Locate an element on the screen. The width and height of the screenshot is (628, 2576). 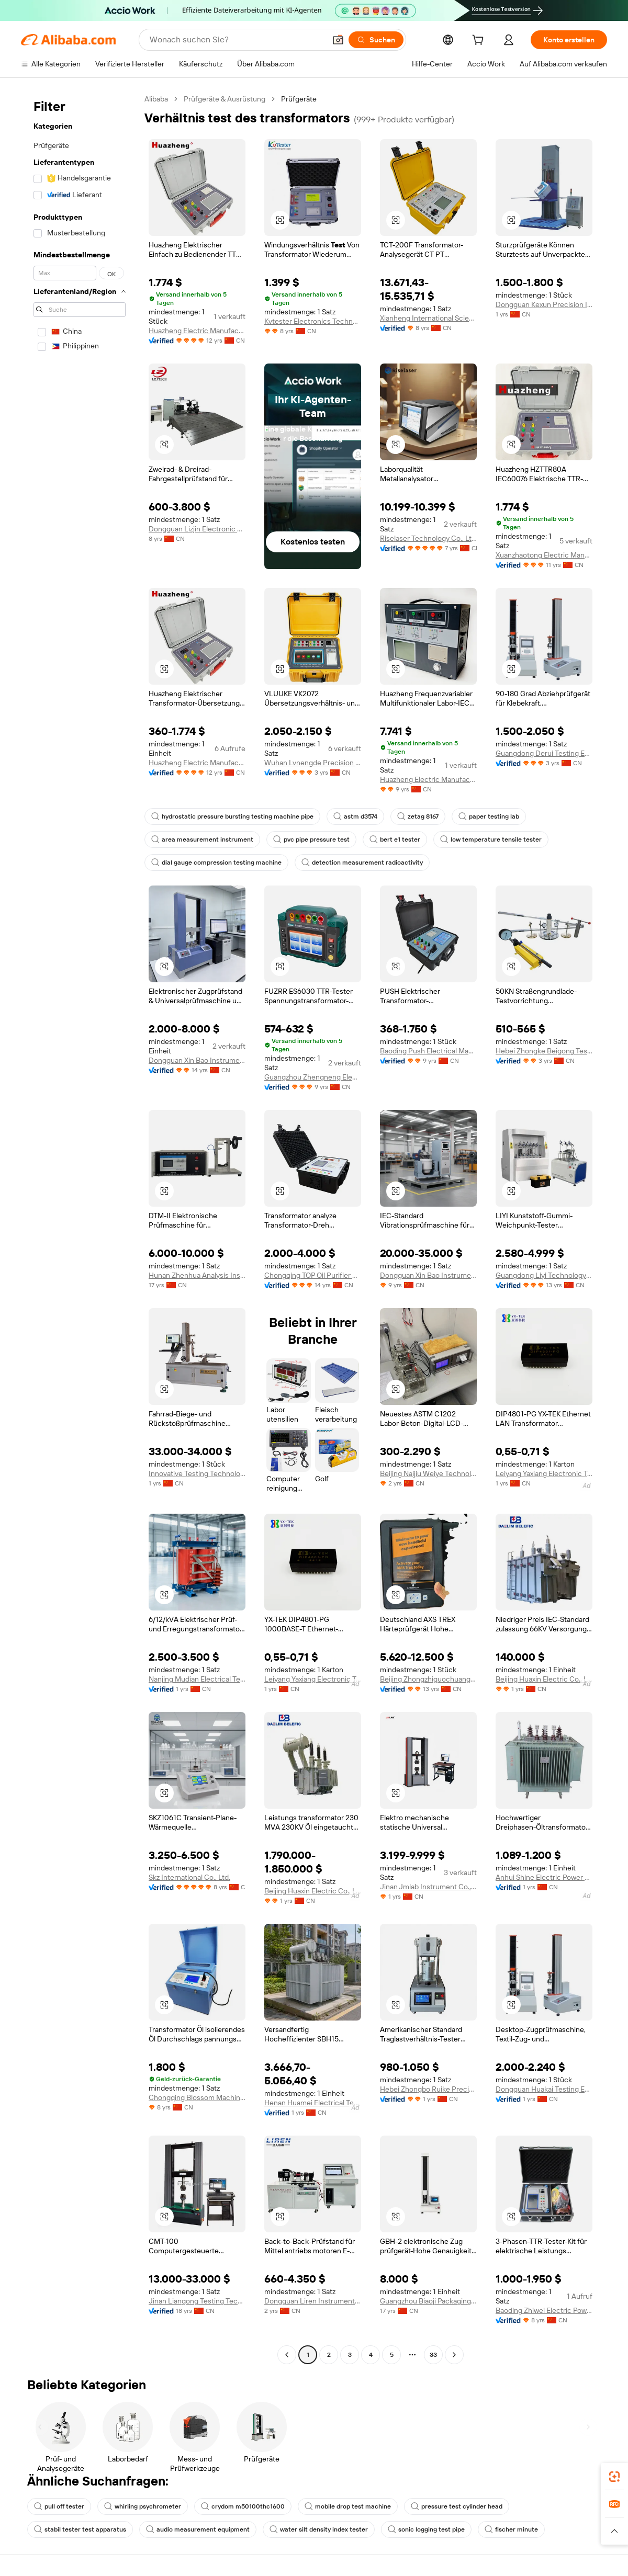
33 is located at coordinates (433, 2354).